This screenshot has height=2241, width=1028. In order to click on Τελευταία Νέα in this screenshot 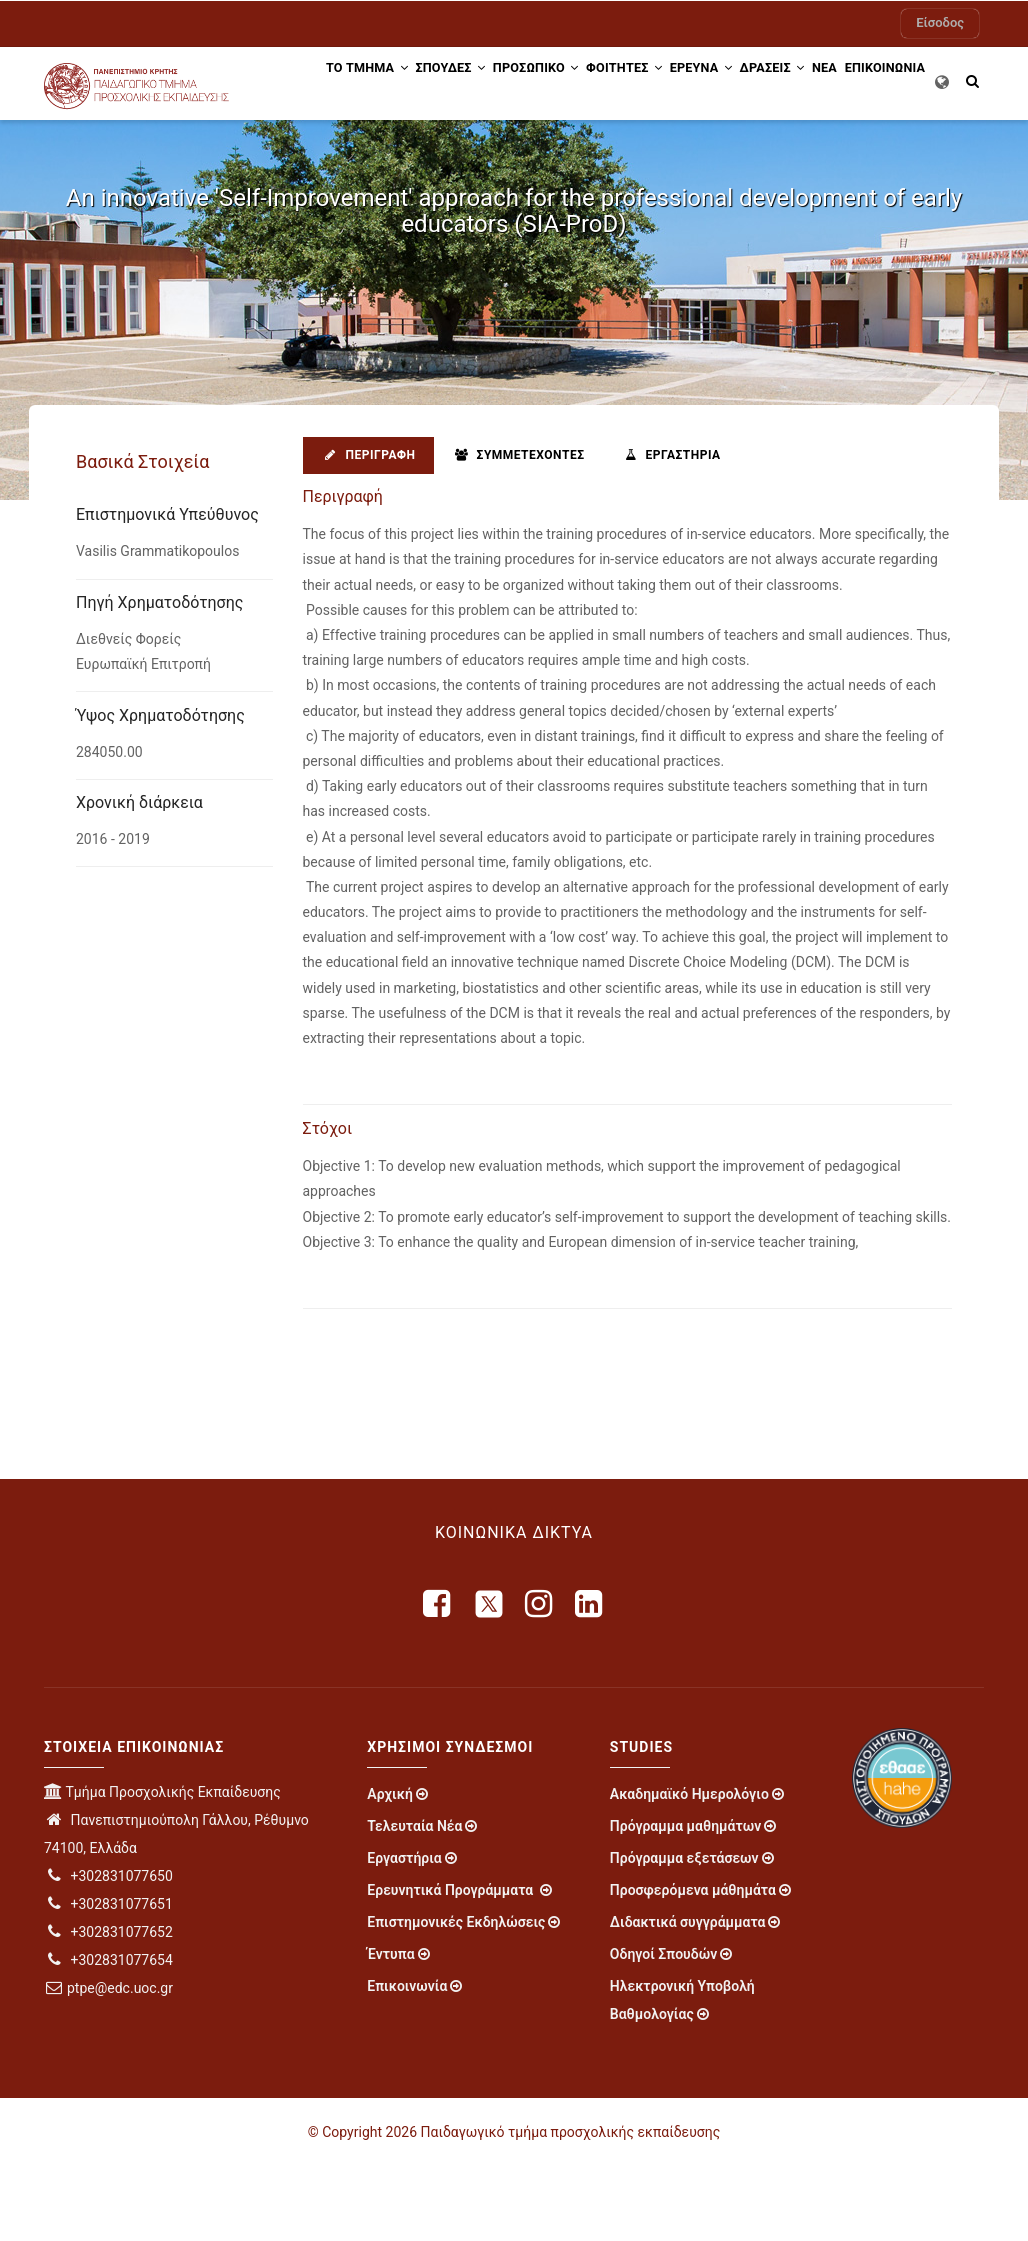, I will do `click(414, 1901)`.